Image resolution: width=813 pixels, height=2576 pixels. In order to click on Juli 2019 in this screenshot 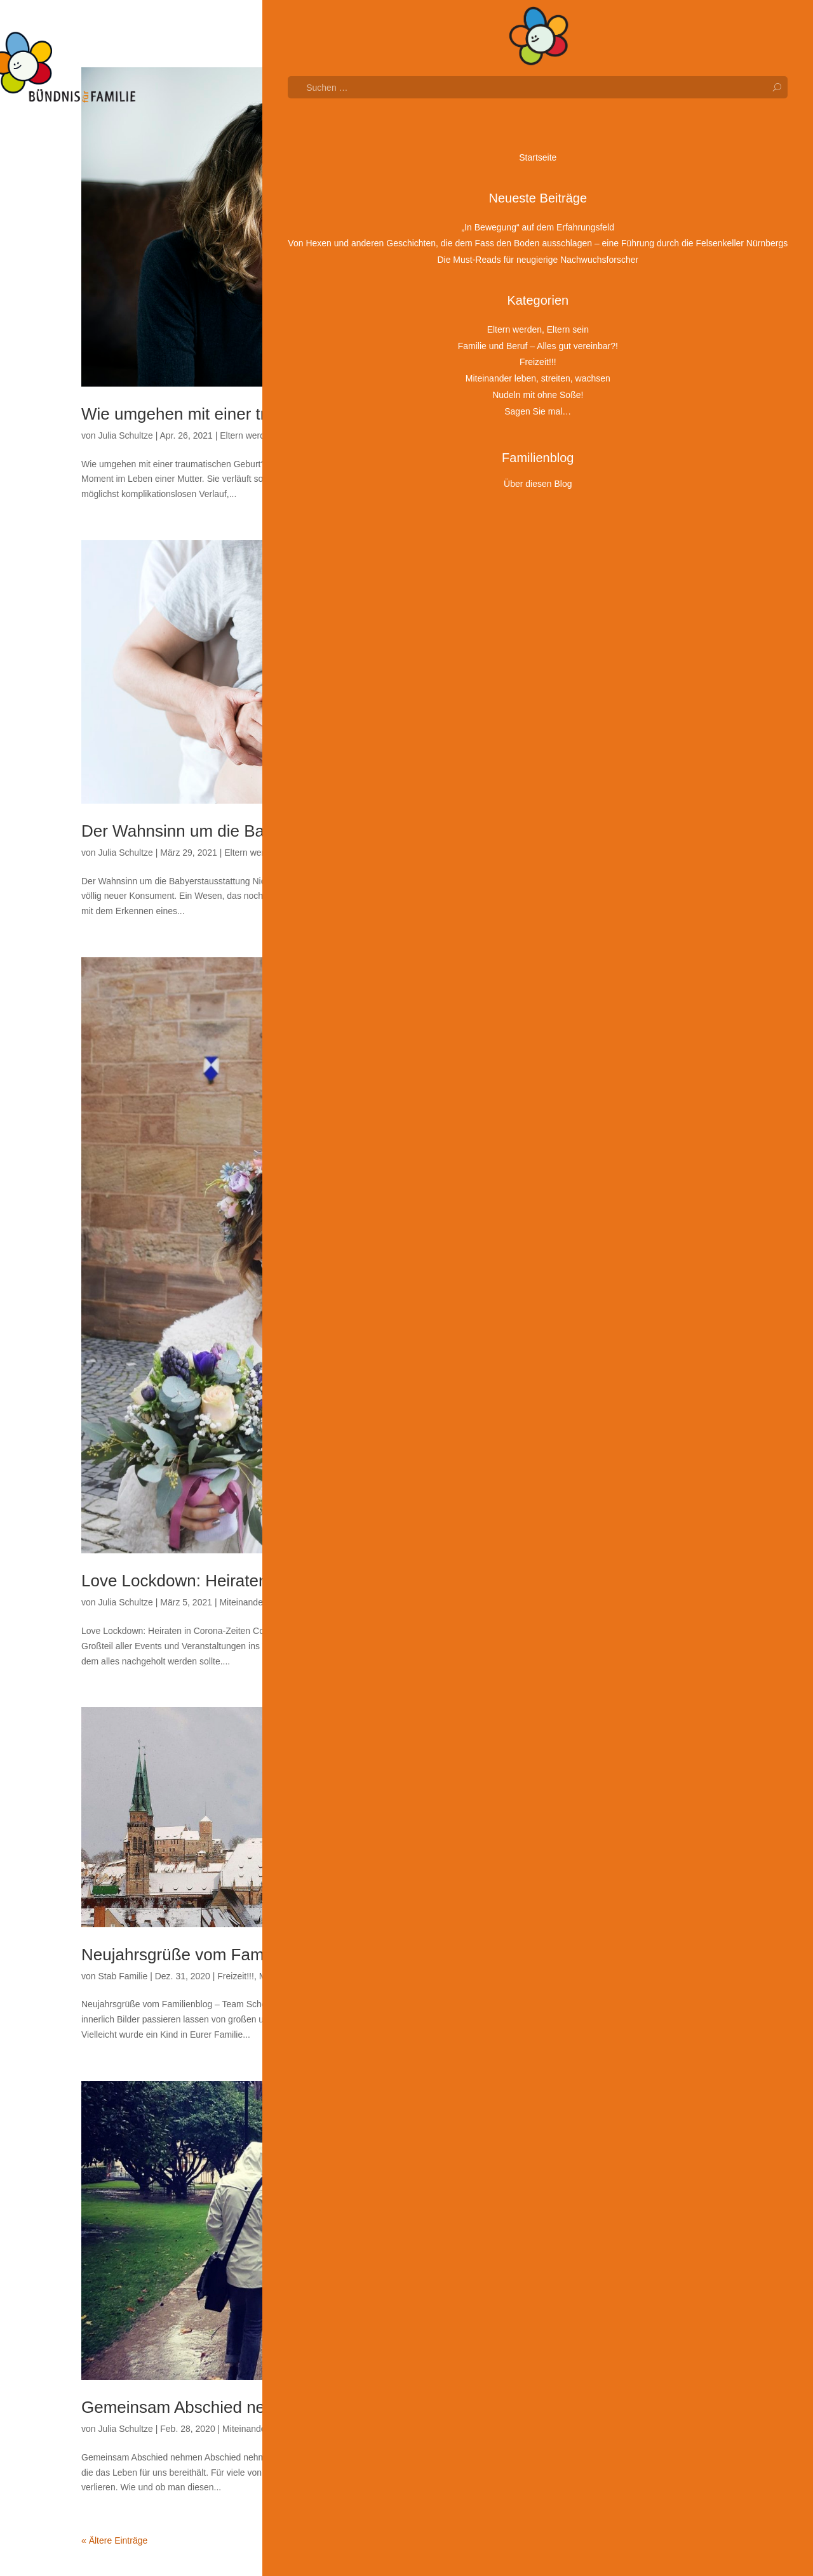, I will do `click(632, 2036)`.